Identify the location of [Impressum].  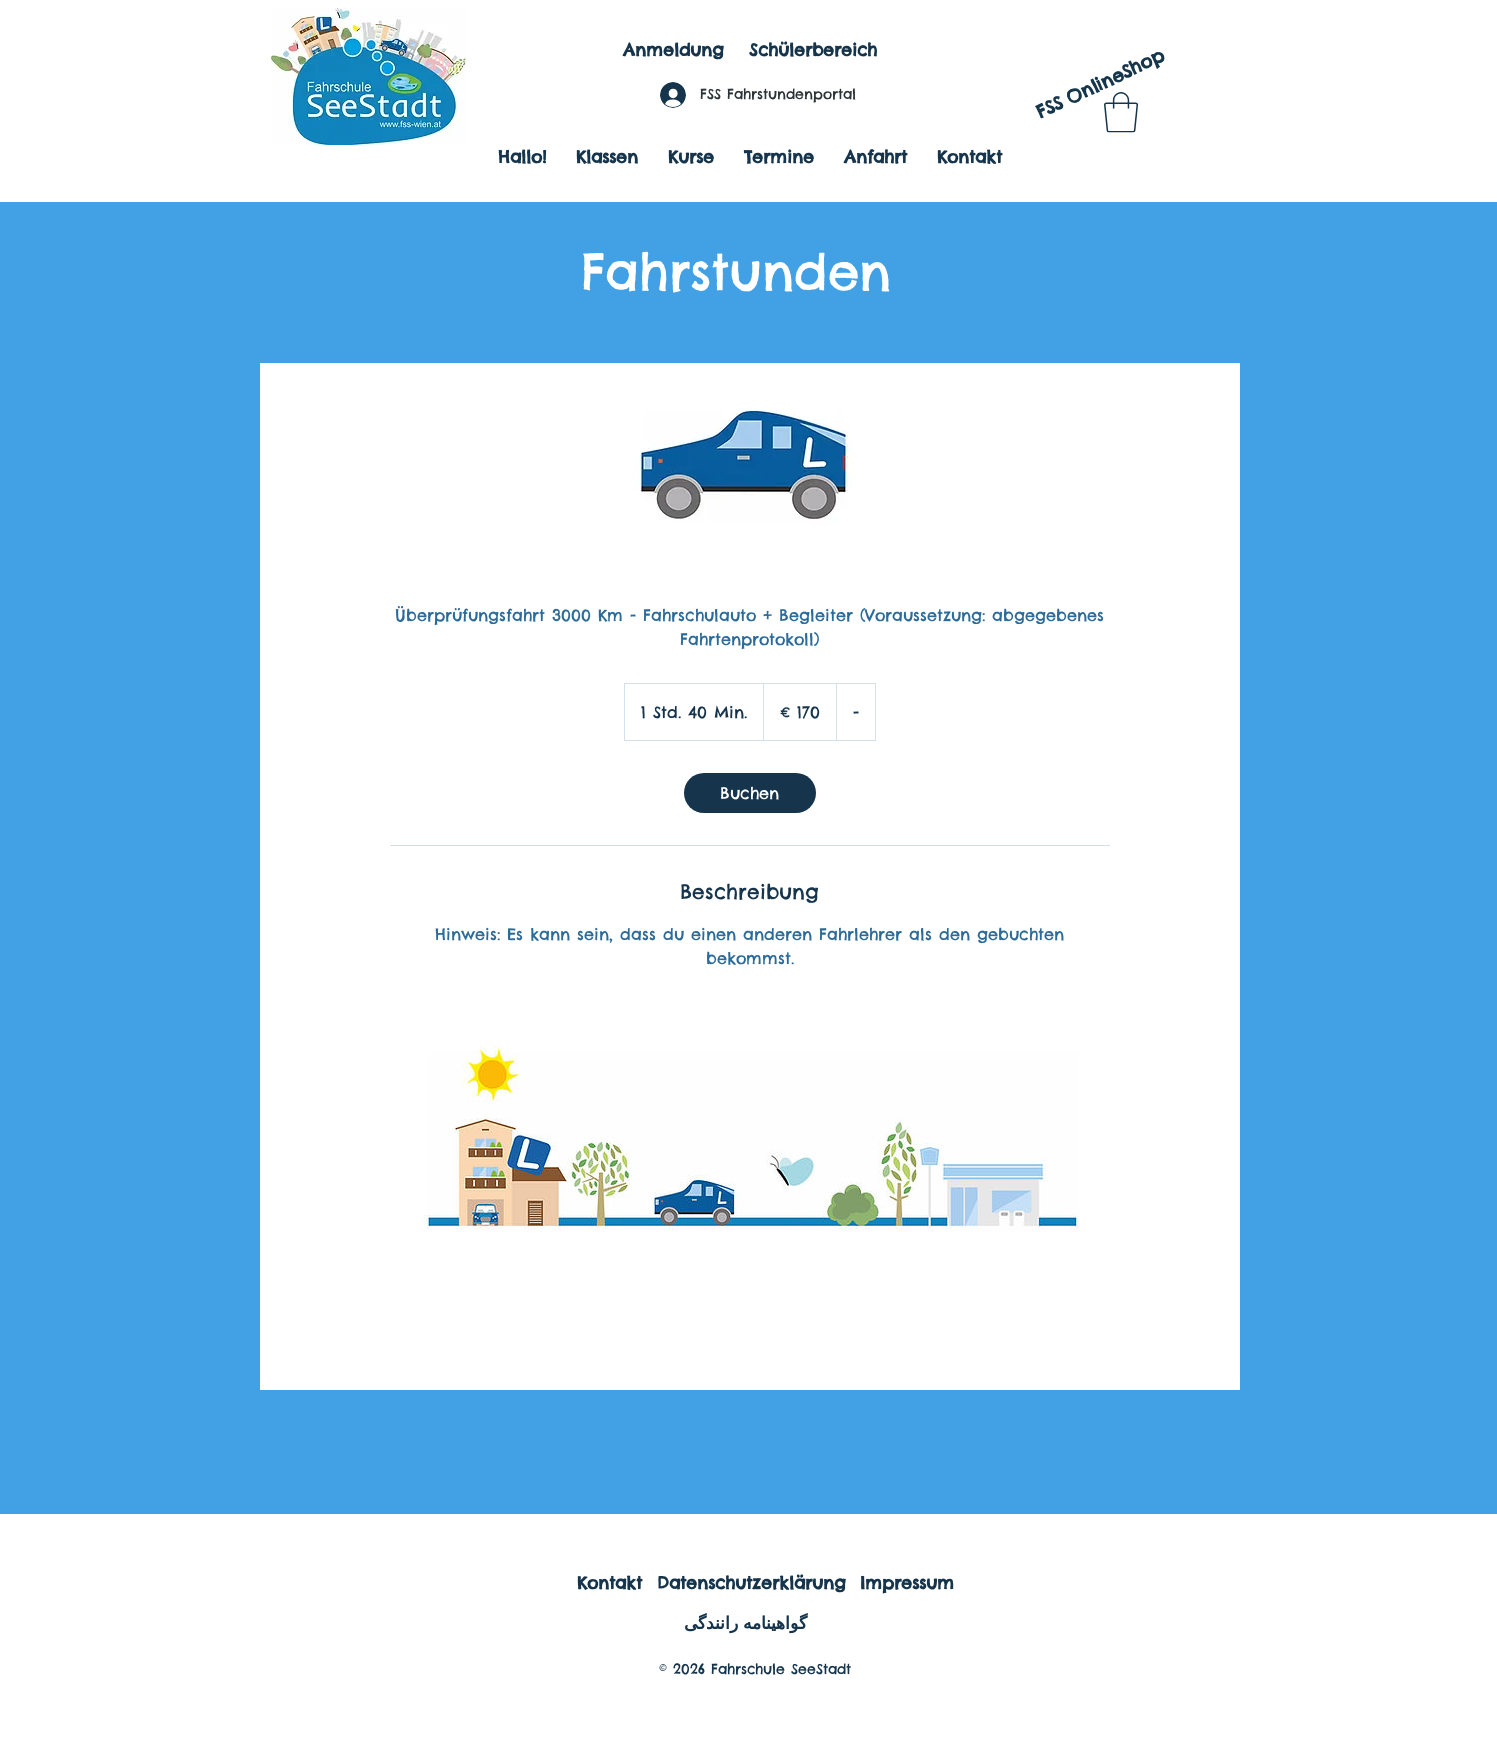
(907, 1583).